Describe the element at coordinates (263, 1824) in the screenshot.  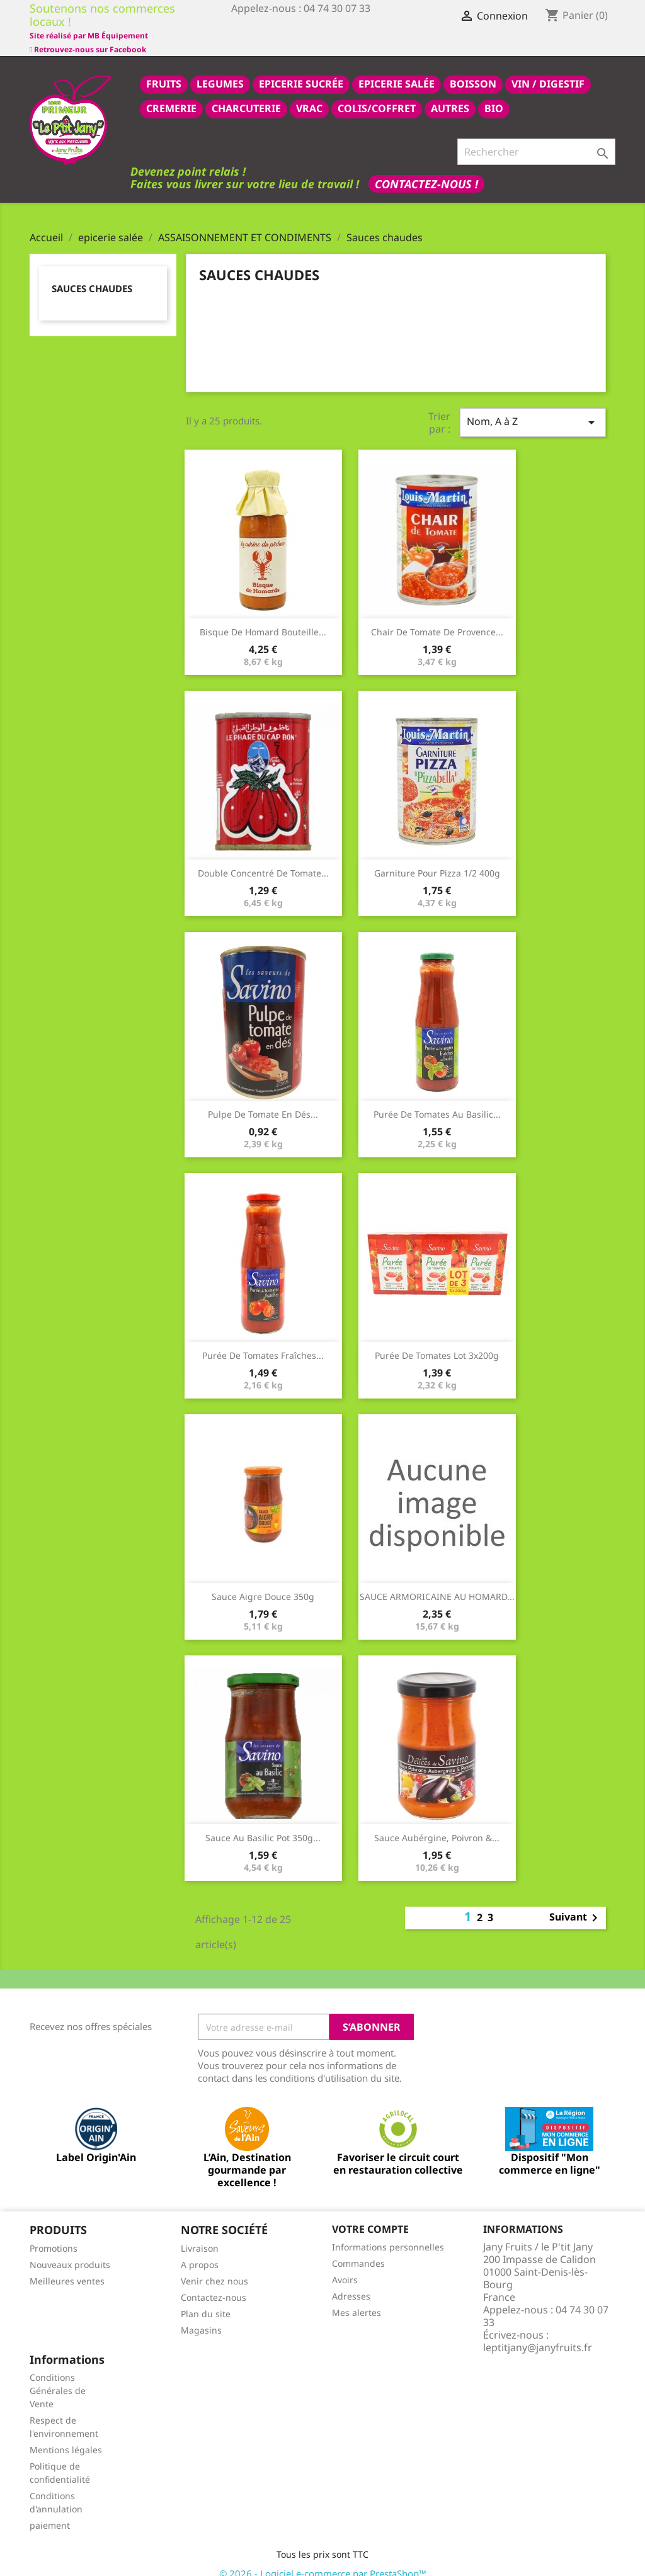
I see `Sauce au basilic pot 350g...` at that location.